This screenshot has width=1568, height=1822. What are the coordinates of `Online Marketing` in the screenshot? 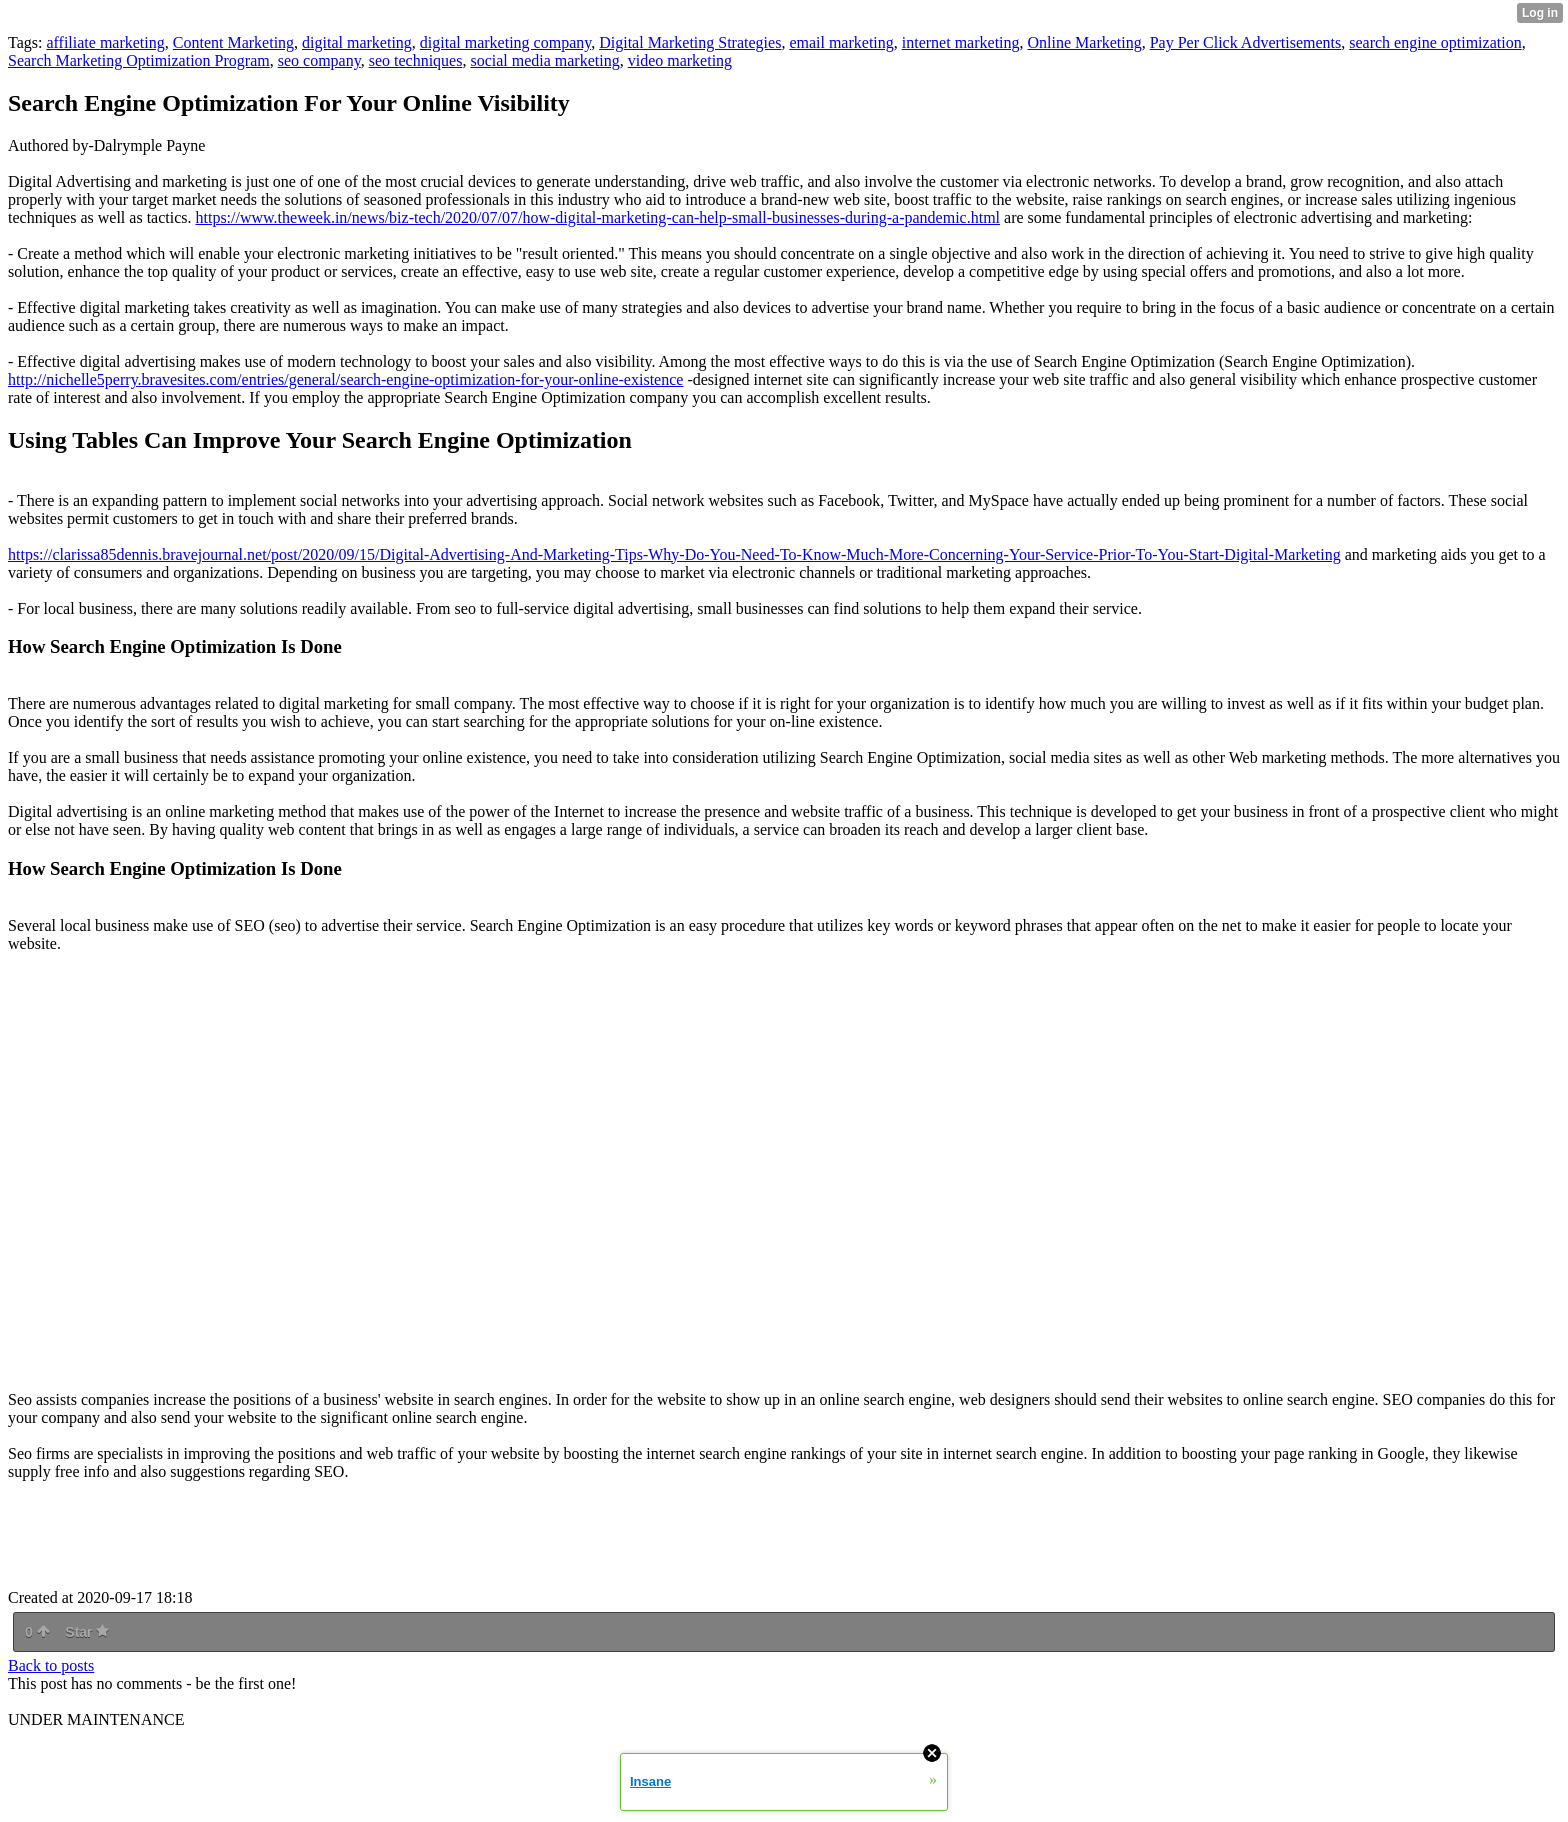 It's located at (1085, 42).